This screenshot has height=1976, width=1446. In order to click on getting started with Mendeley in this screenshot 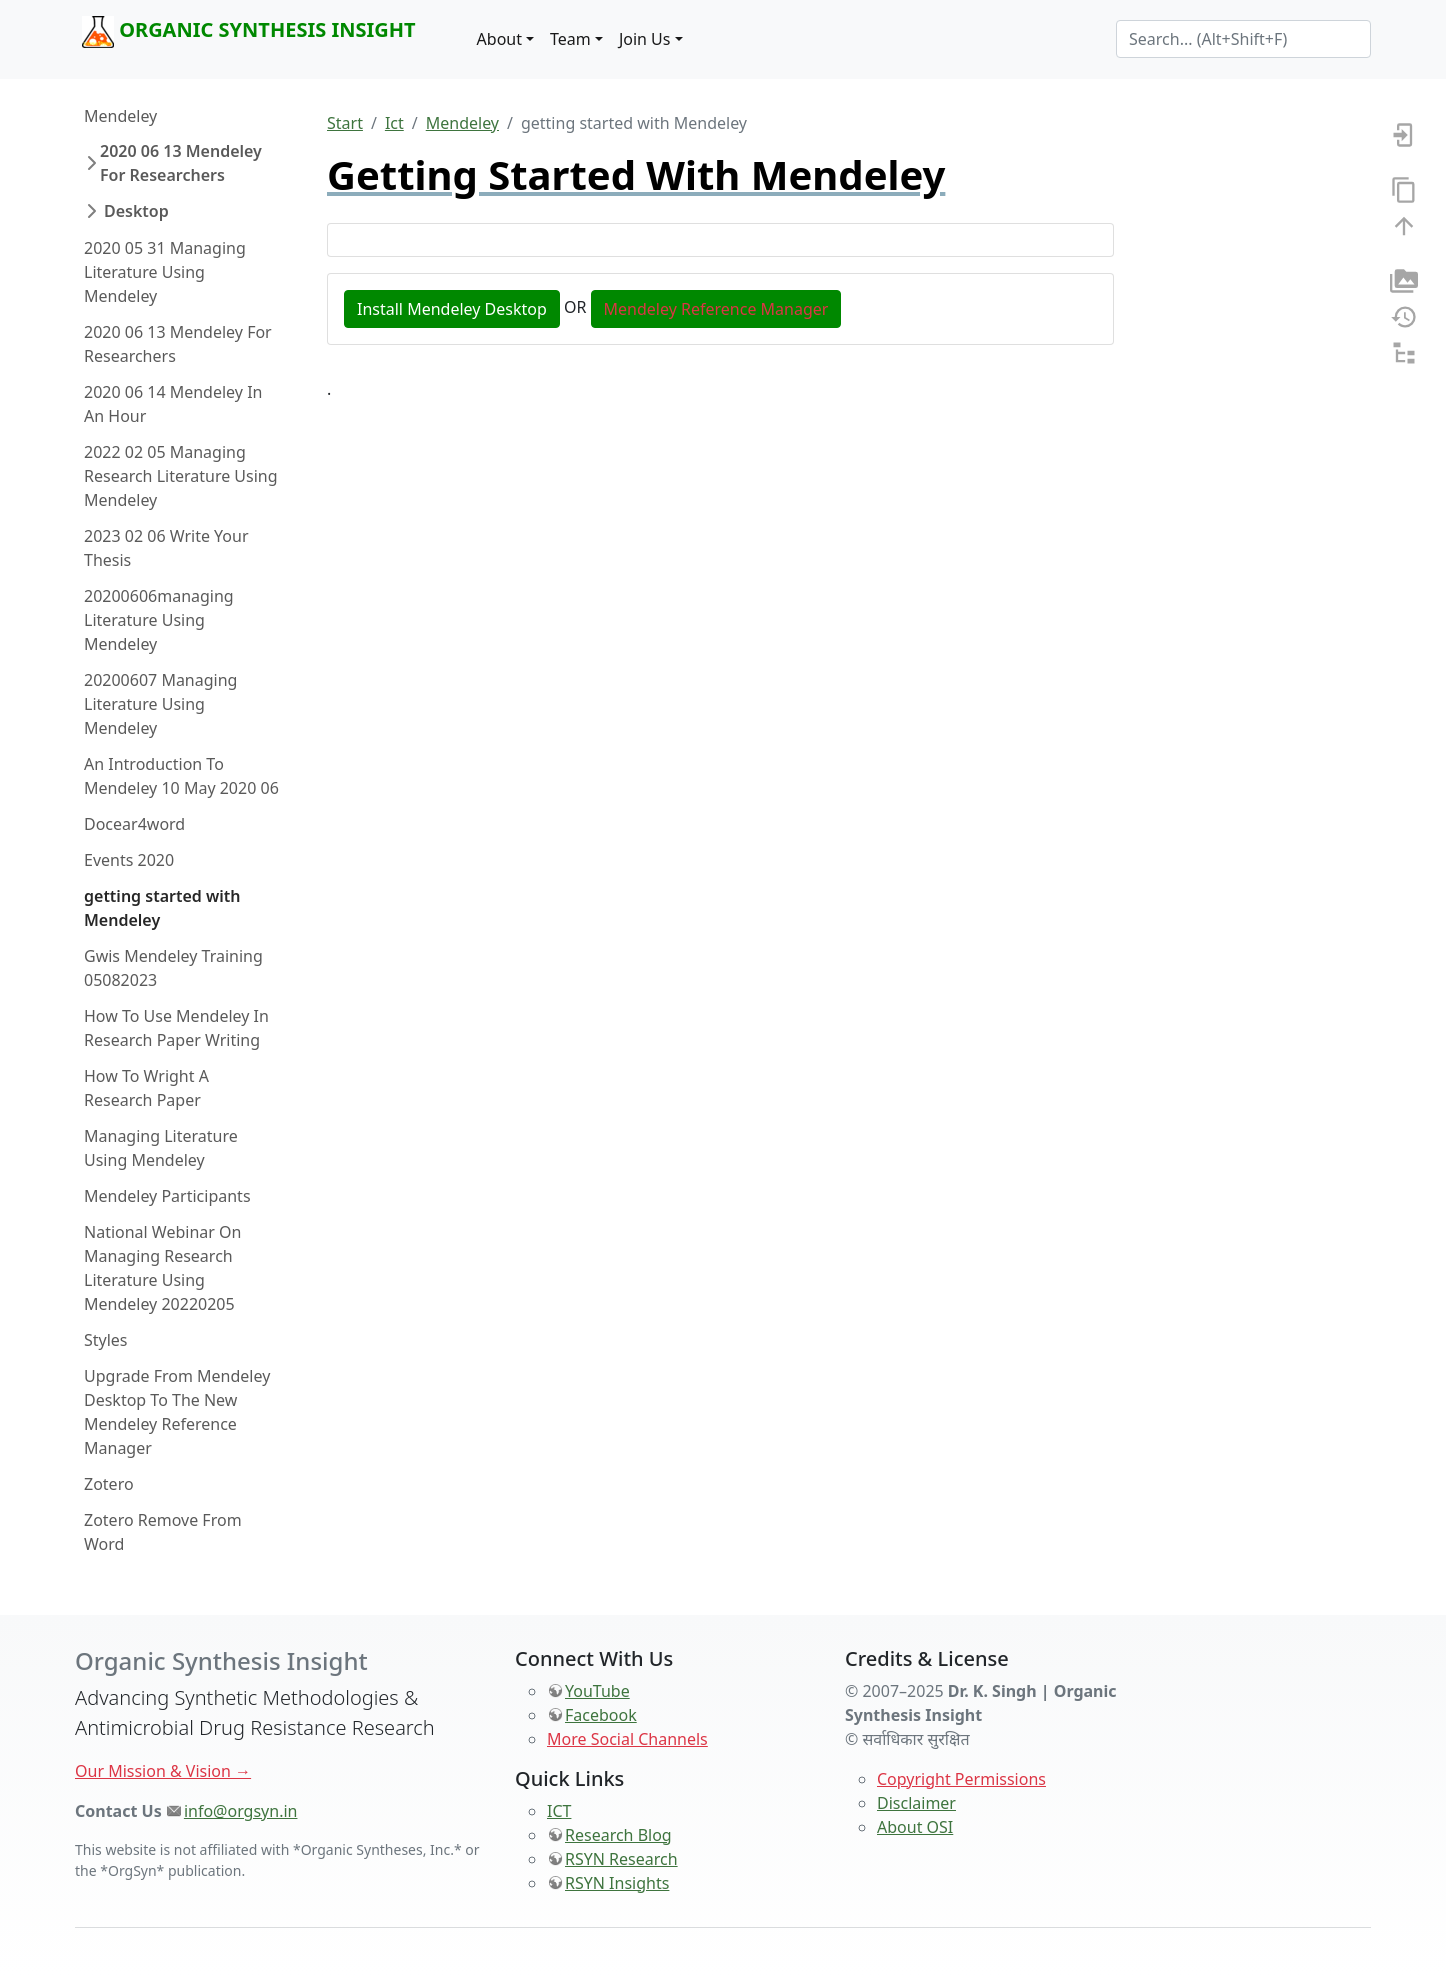, I will do `click(162, 908)`.